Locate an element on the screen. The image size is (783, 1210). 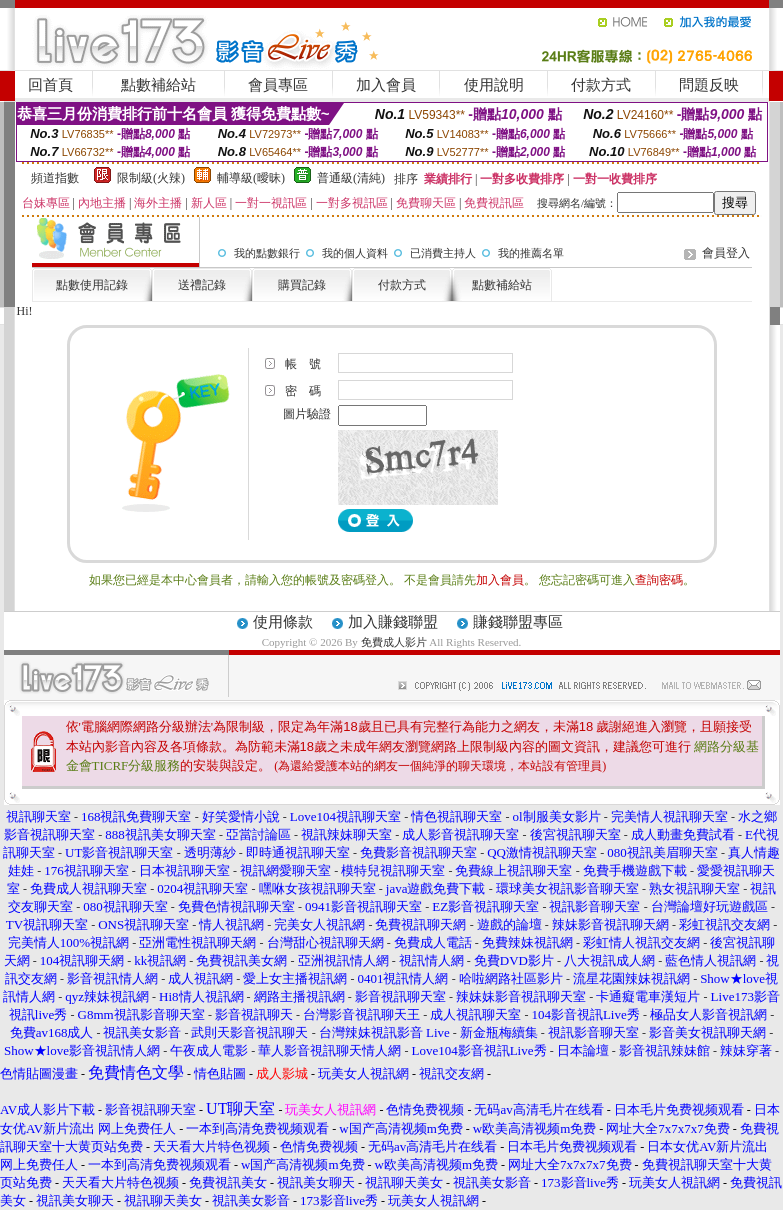
普通級(清純) is located at coordinates (351, 178).